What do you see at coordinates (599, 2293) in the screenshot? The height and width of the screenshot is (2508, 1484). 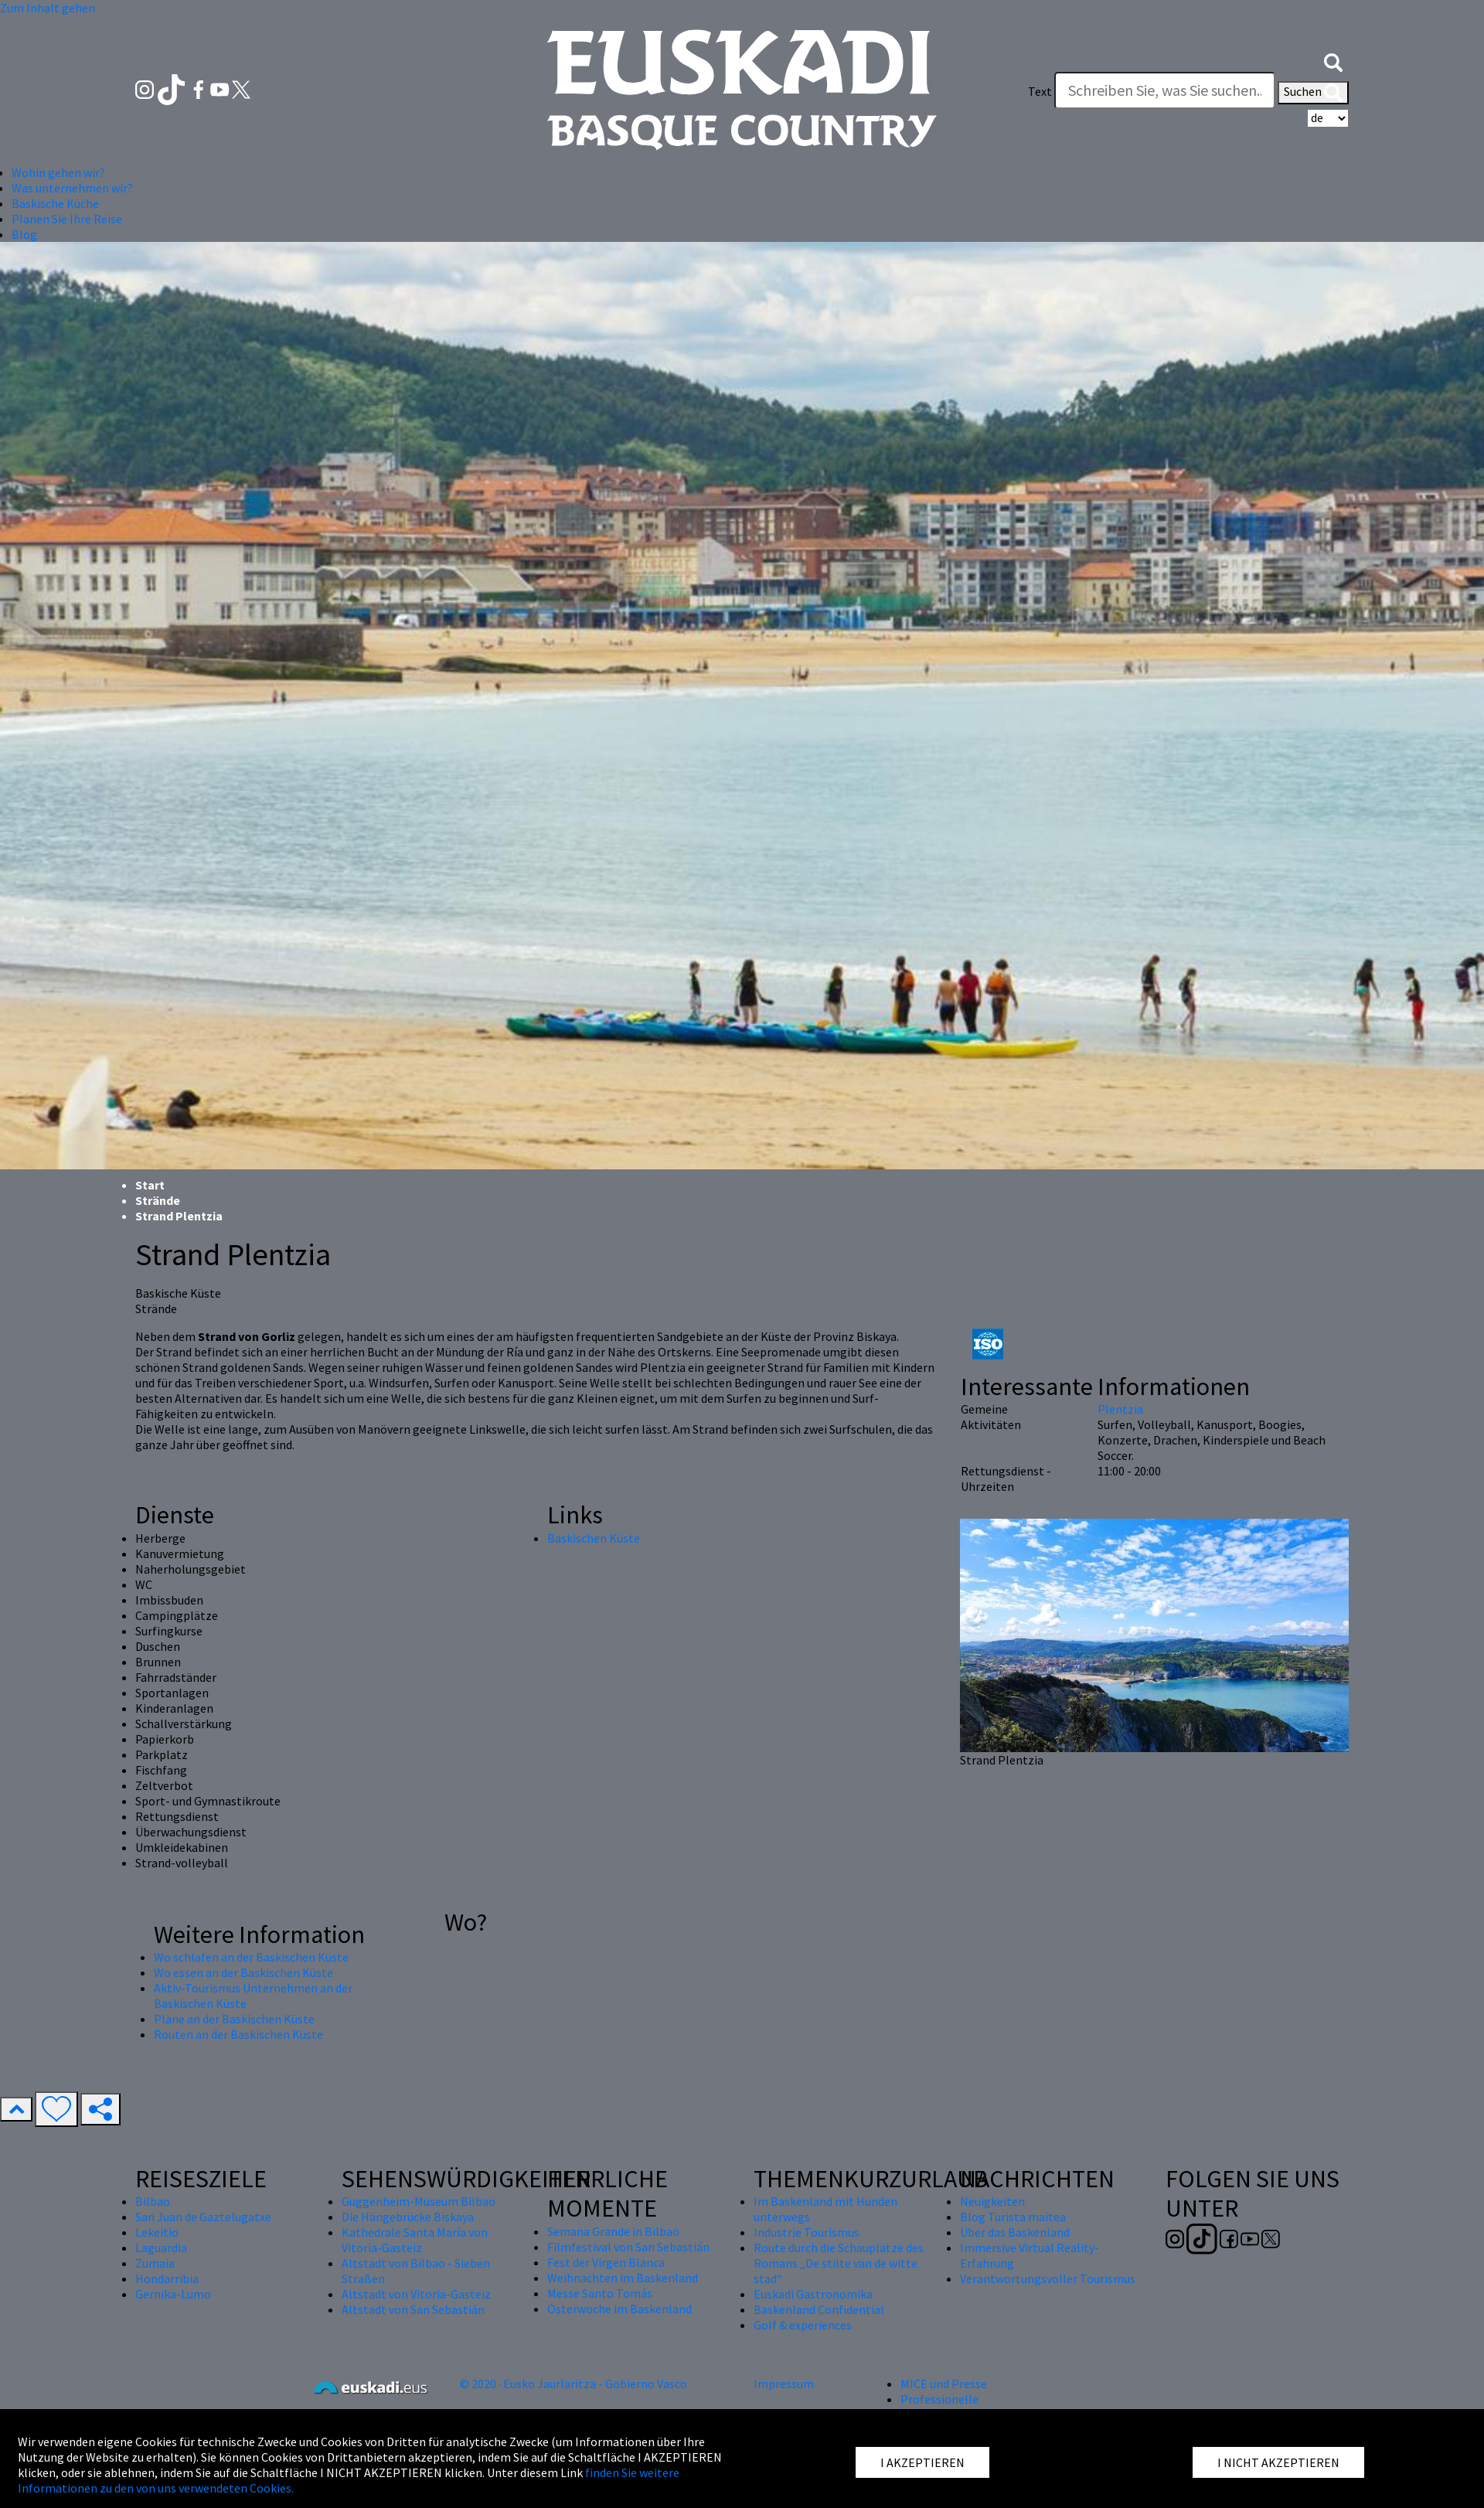 I see `Messe Santo Tomás` at bounding box center [599, 2293].